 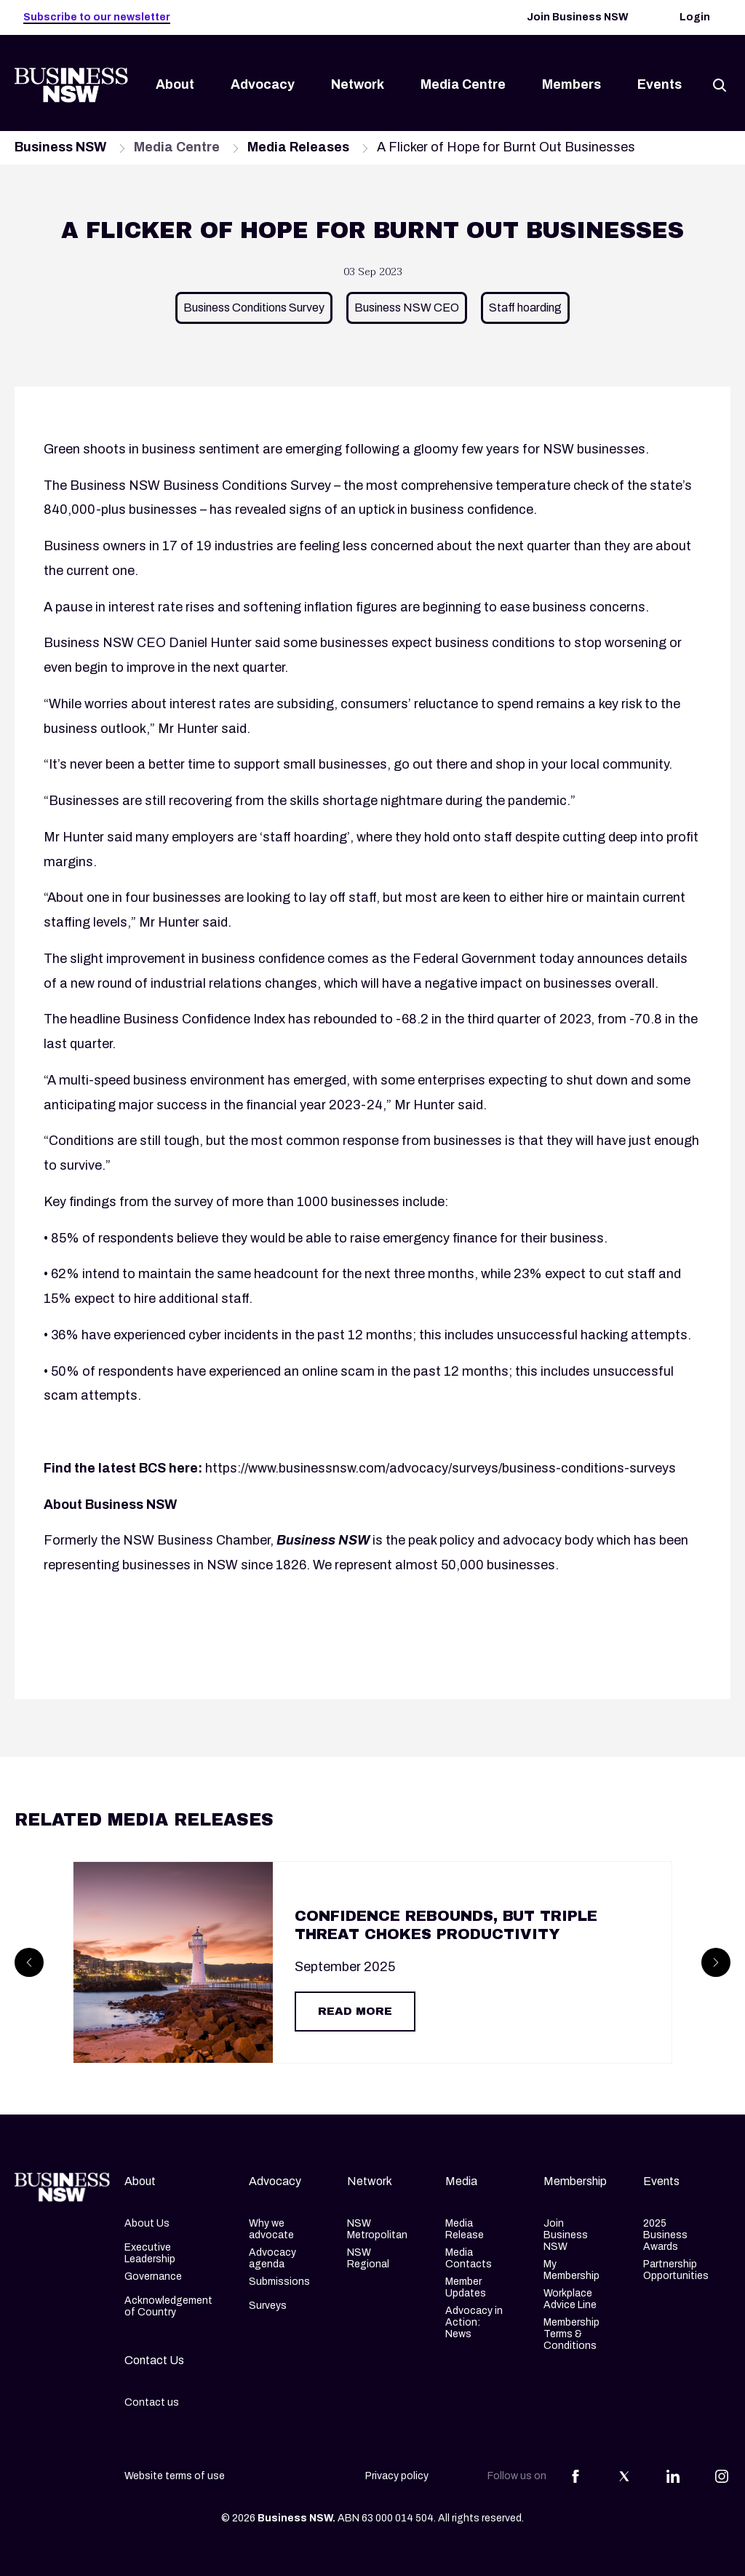 What do you see at coordinates (377, 2229) in the screenshot?
I see `NSW Metropolitan` at bounding box center [377, 2229].